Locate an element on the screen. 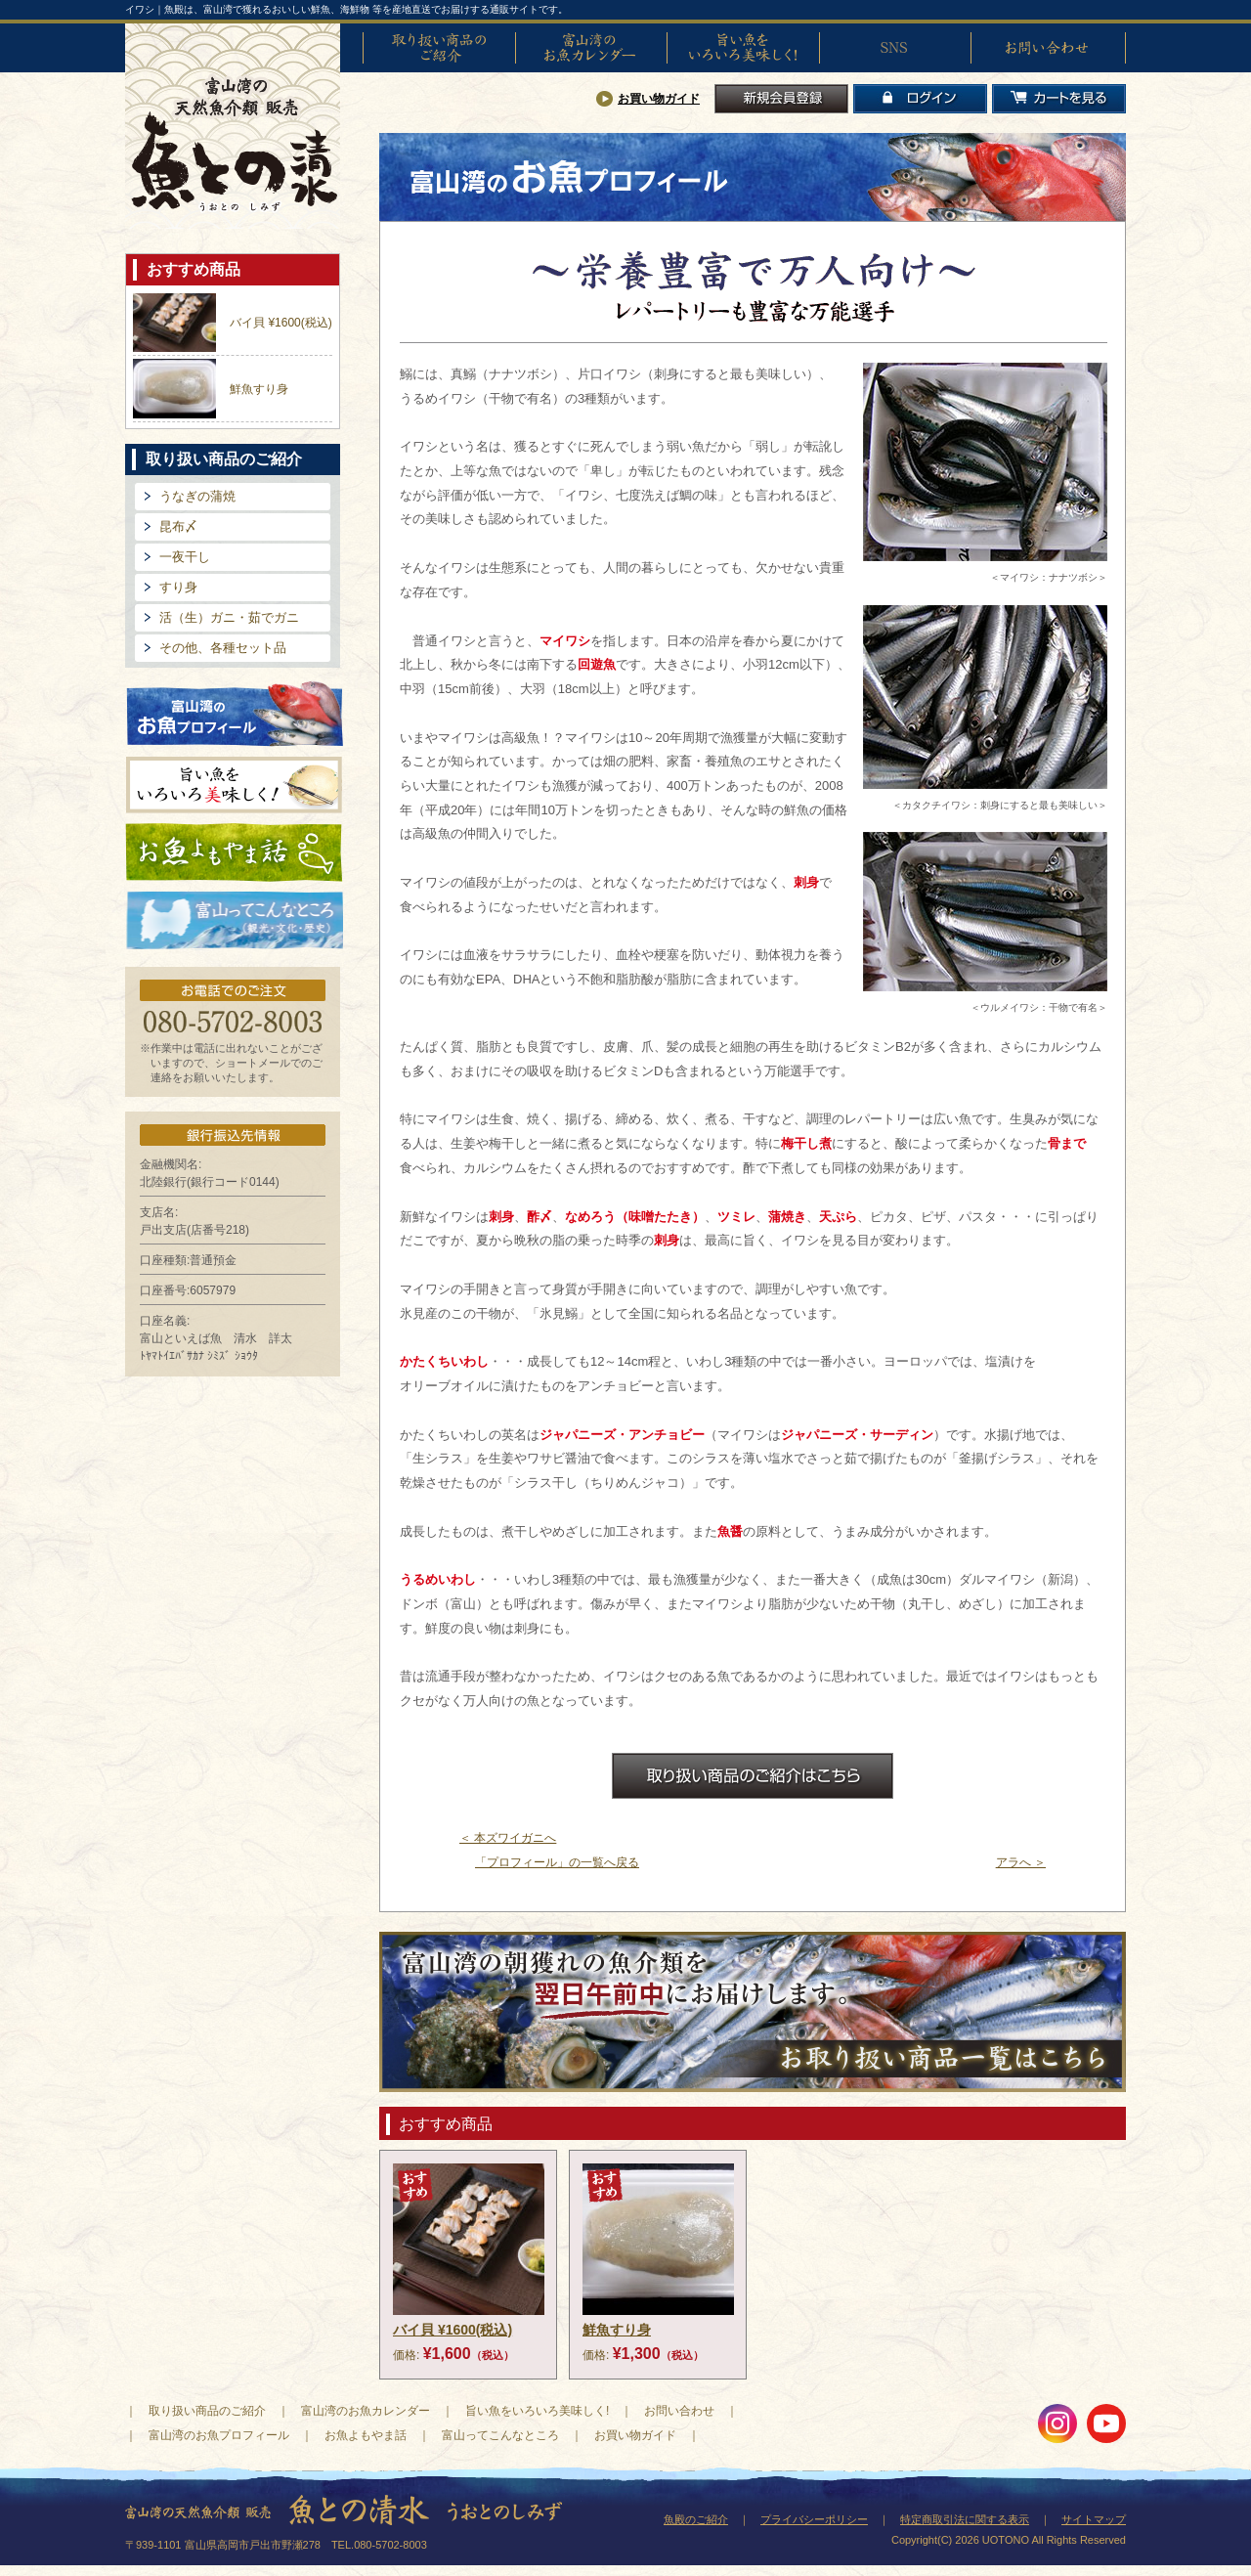  カートを見る is located at coordinates (1059, 98).